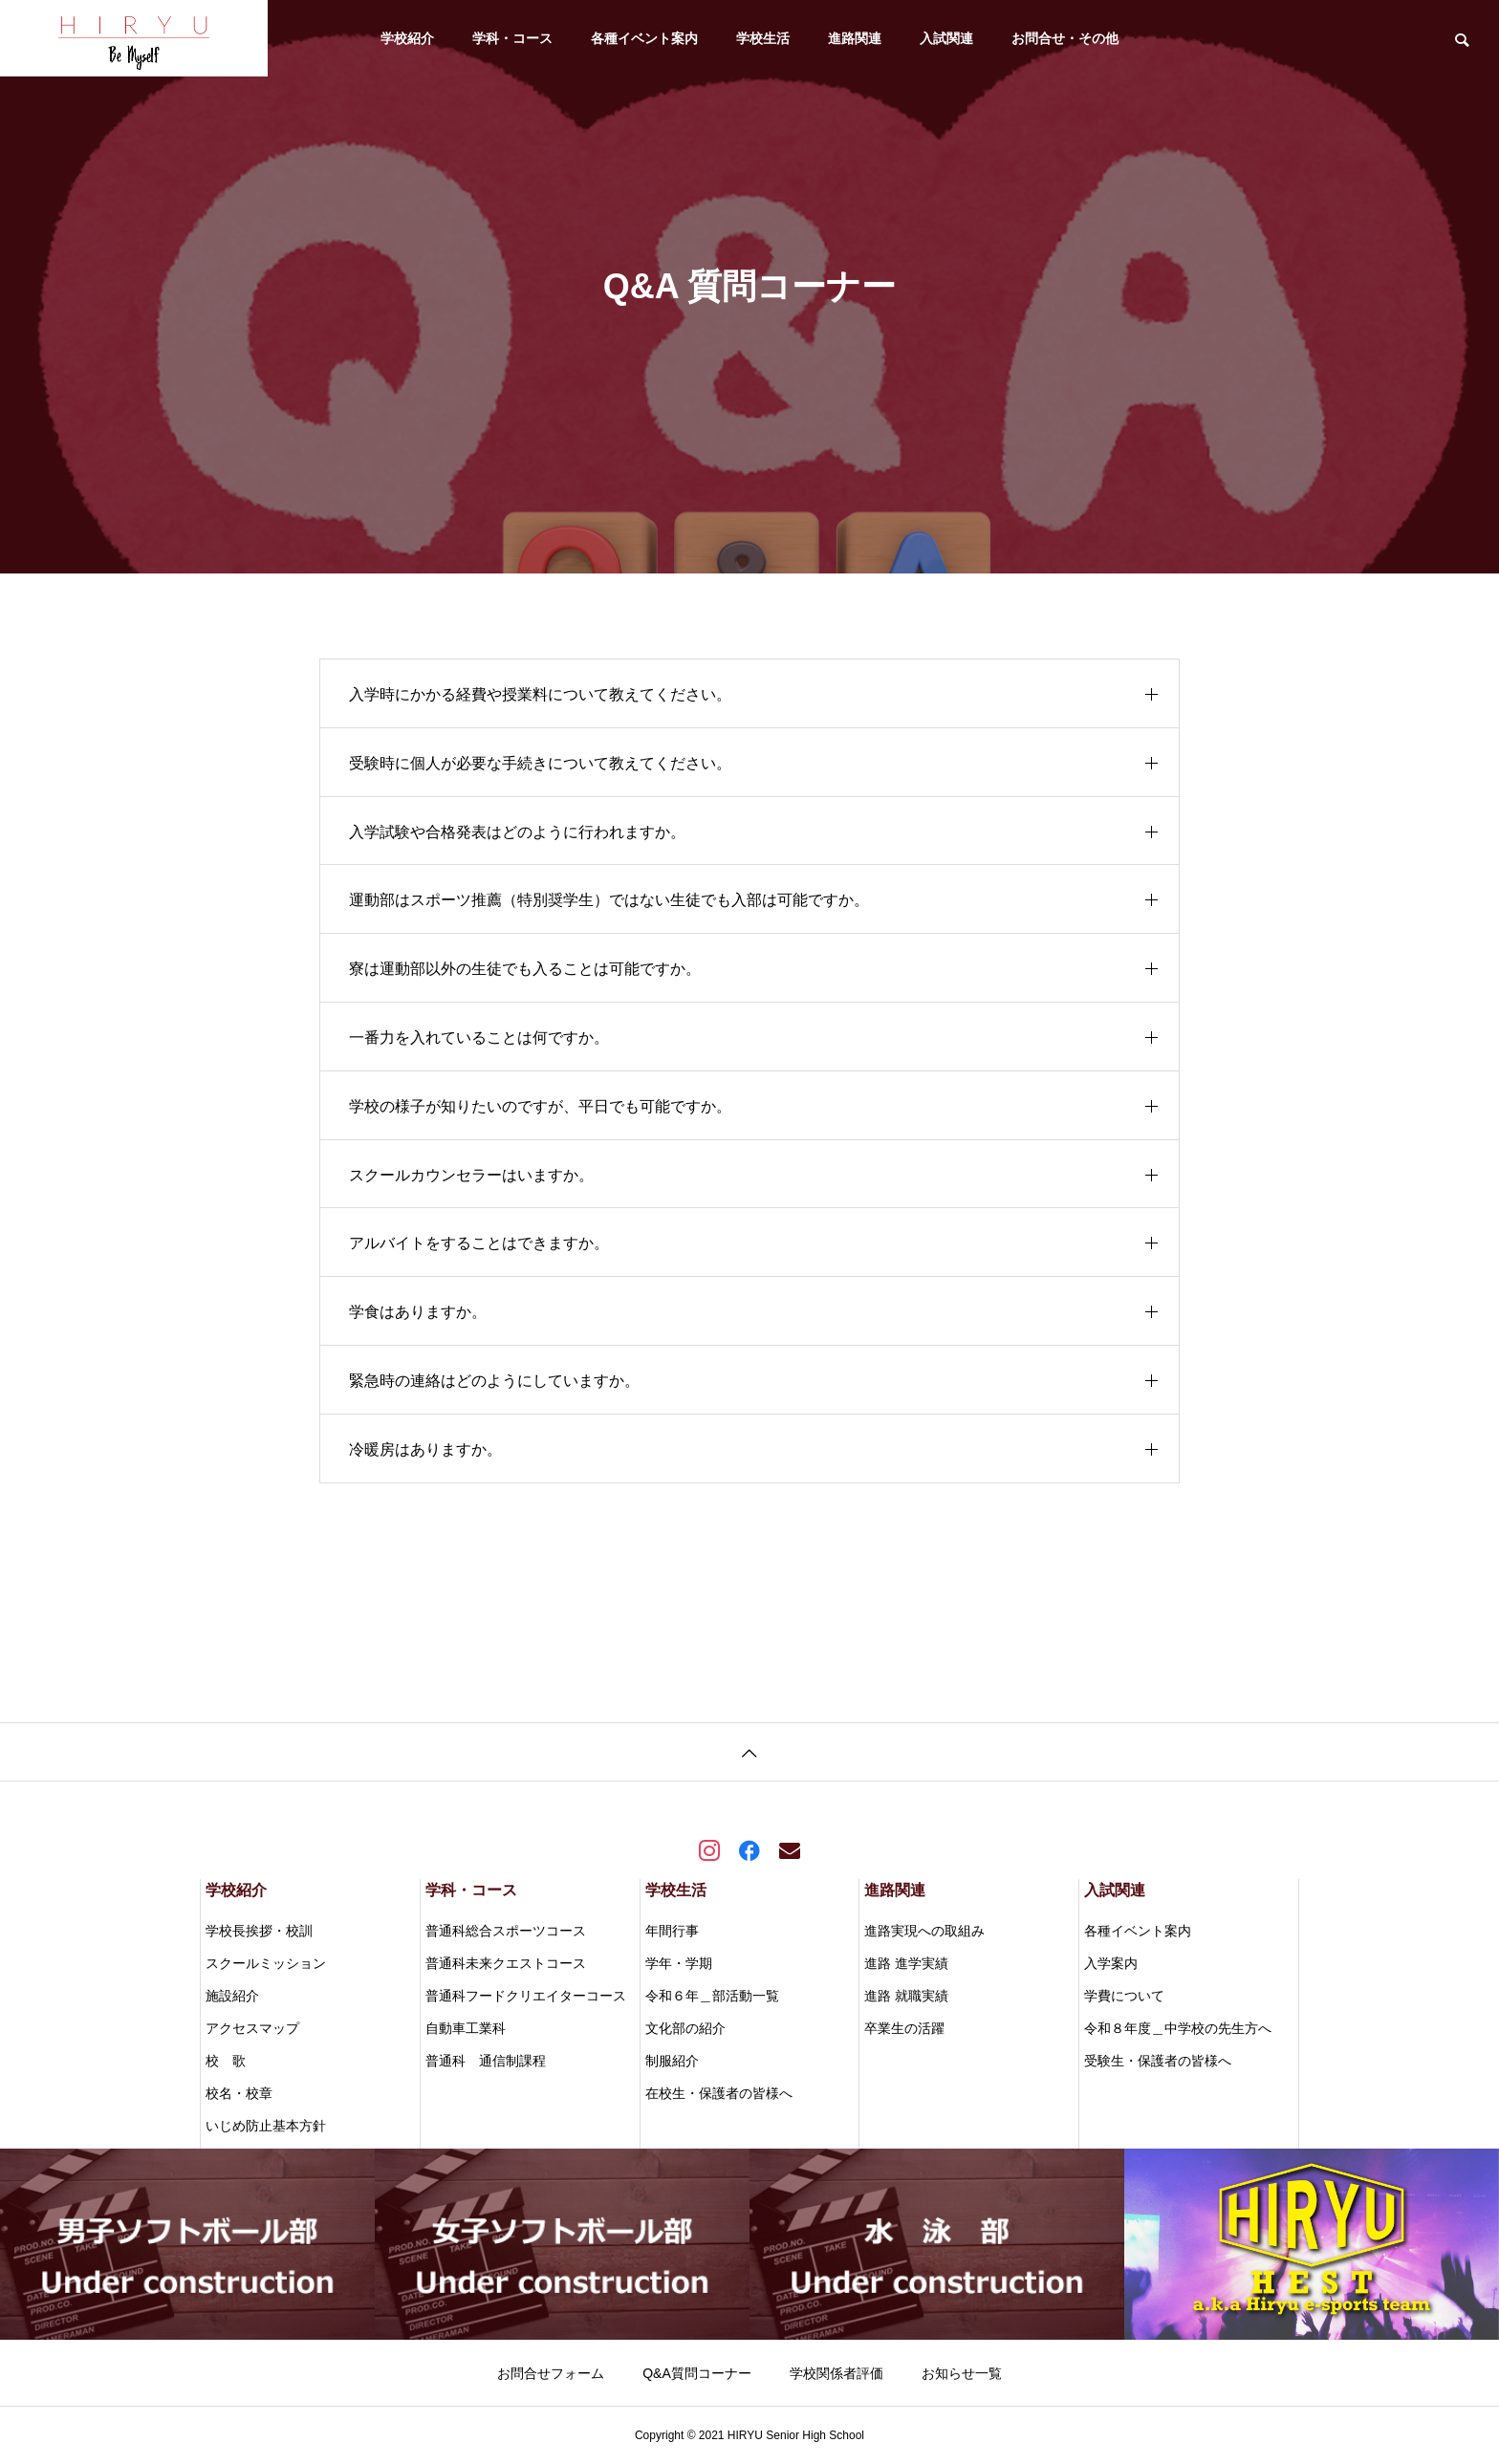 This screenshot has height=2464, width=1499. What do you see at coordinates (1111, 1963) in the screenshot?
I see `入学案内` at bounding box center [1111, 1963].